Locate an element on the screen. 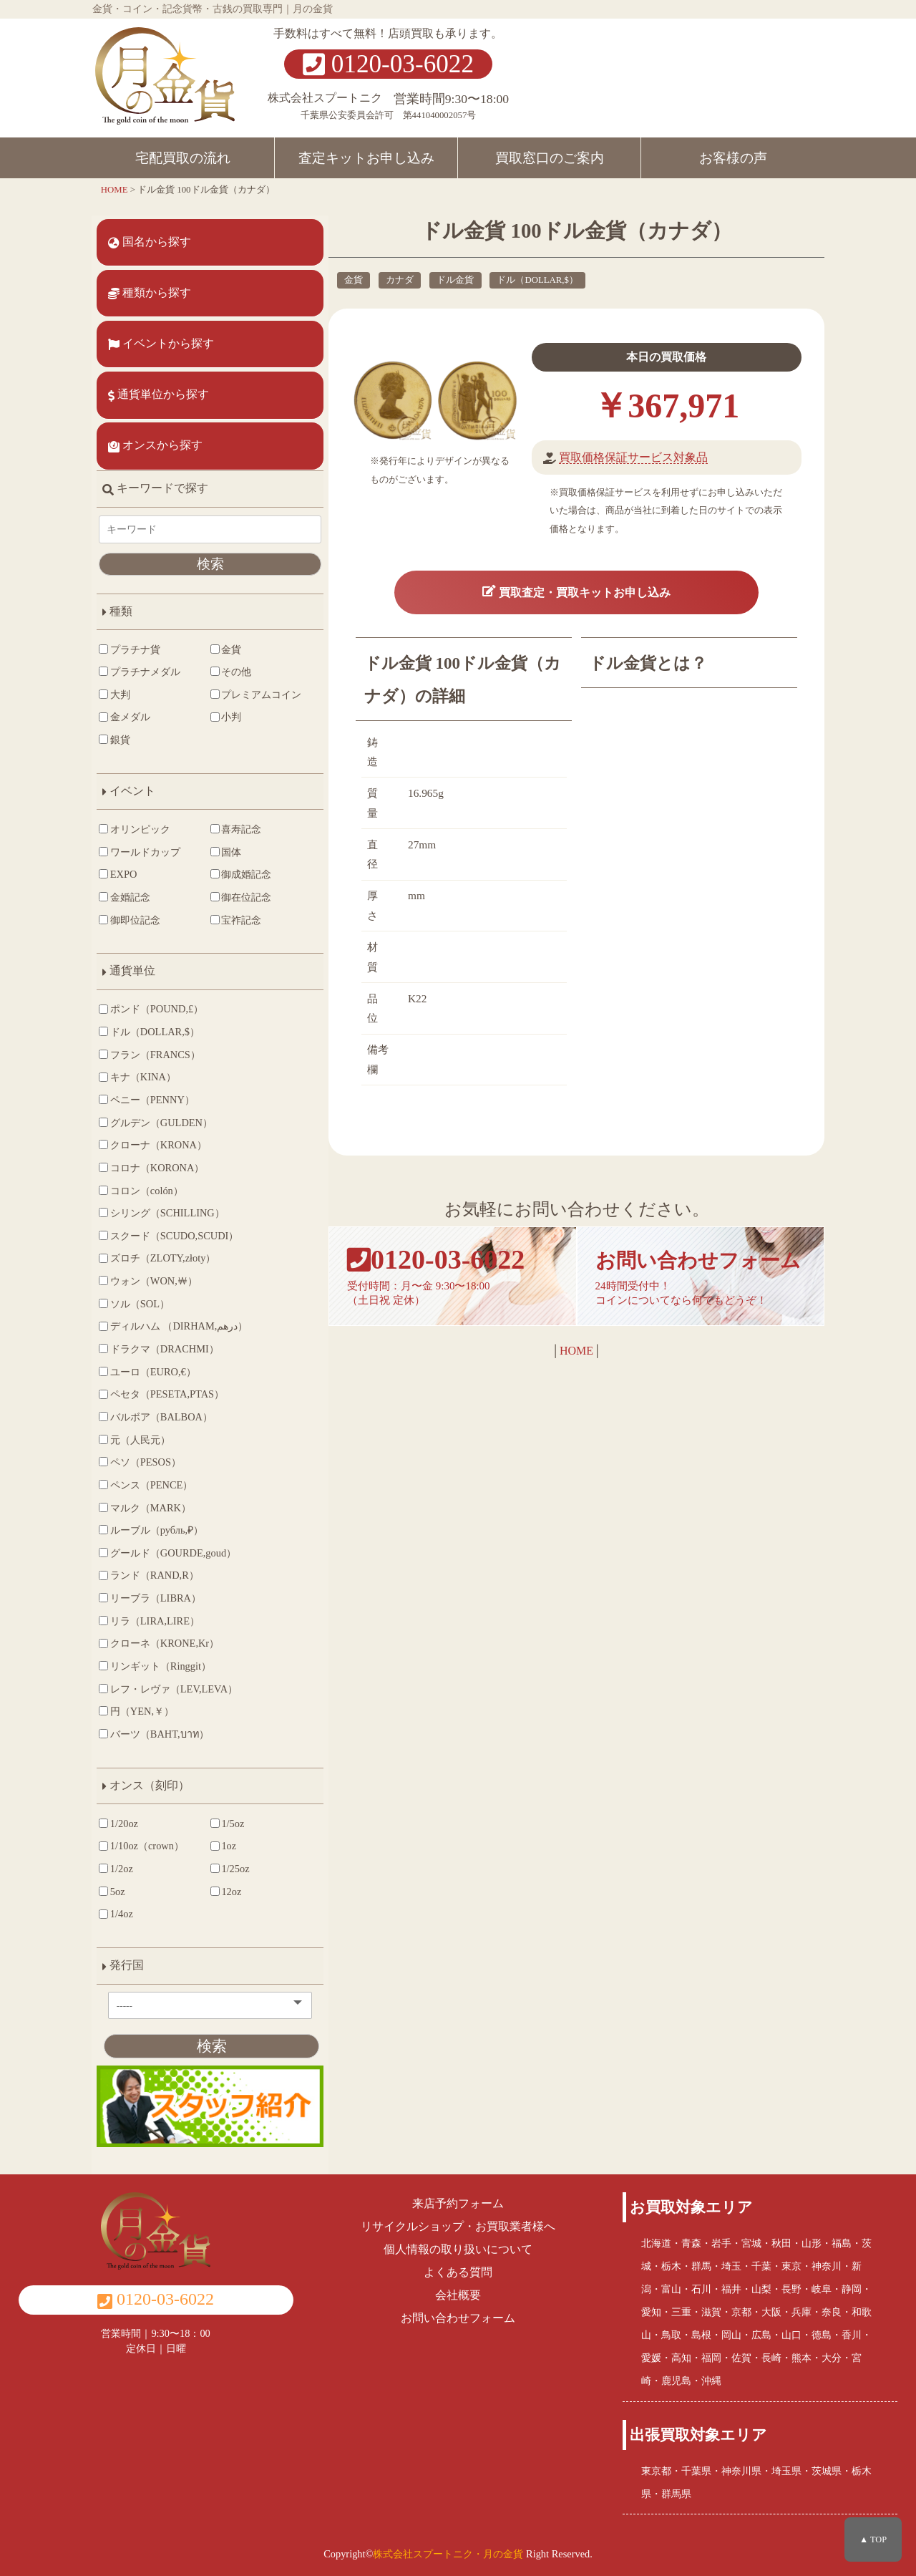  ディルハム （DIRHAM,درهم‎） is located at coordinates (173, 1339).